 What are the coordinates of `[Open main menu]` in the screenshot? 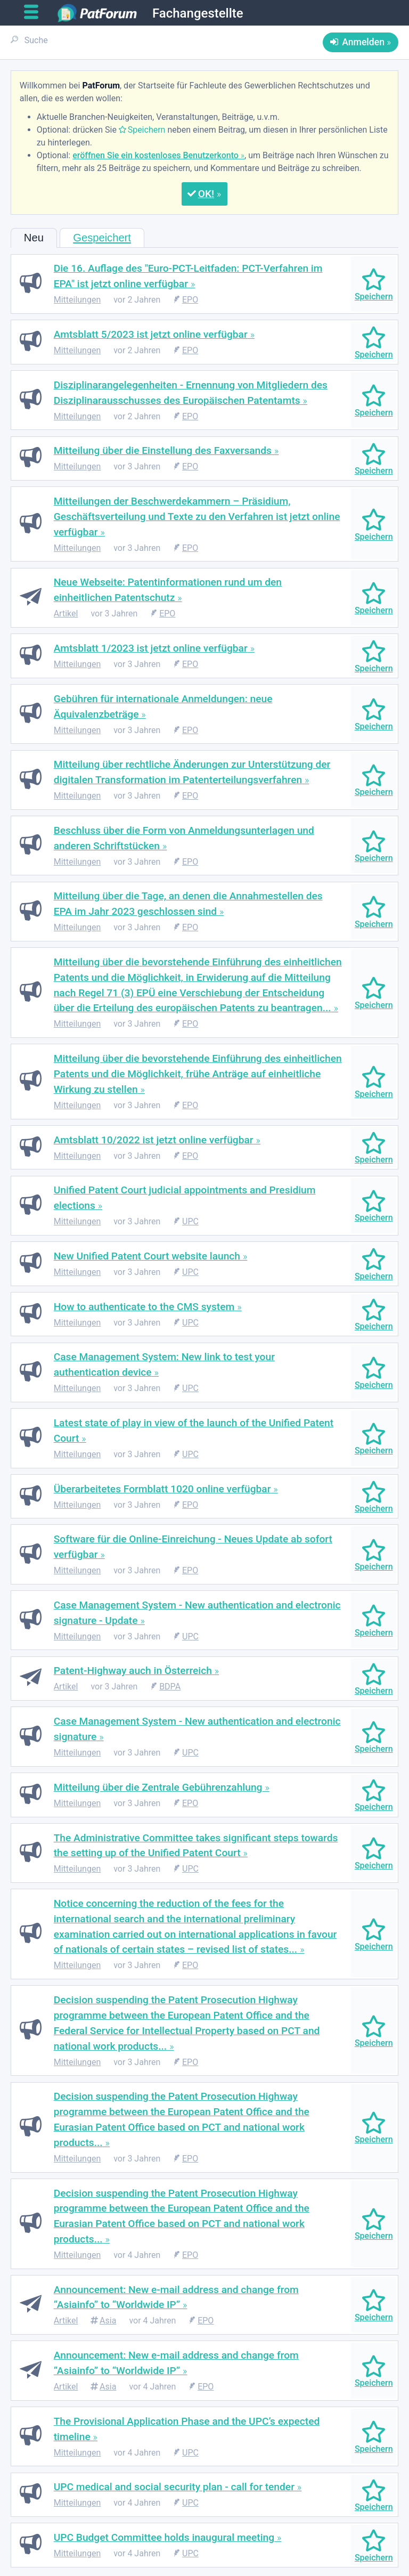 It's located at (35, 12).